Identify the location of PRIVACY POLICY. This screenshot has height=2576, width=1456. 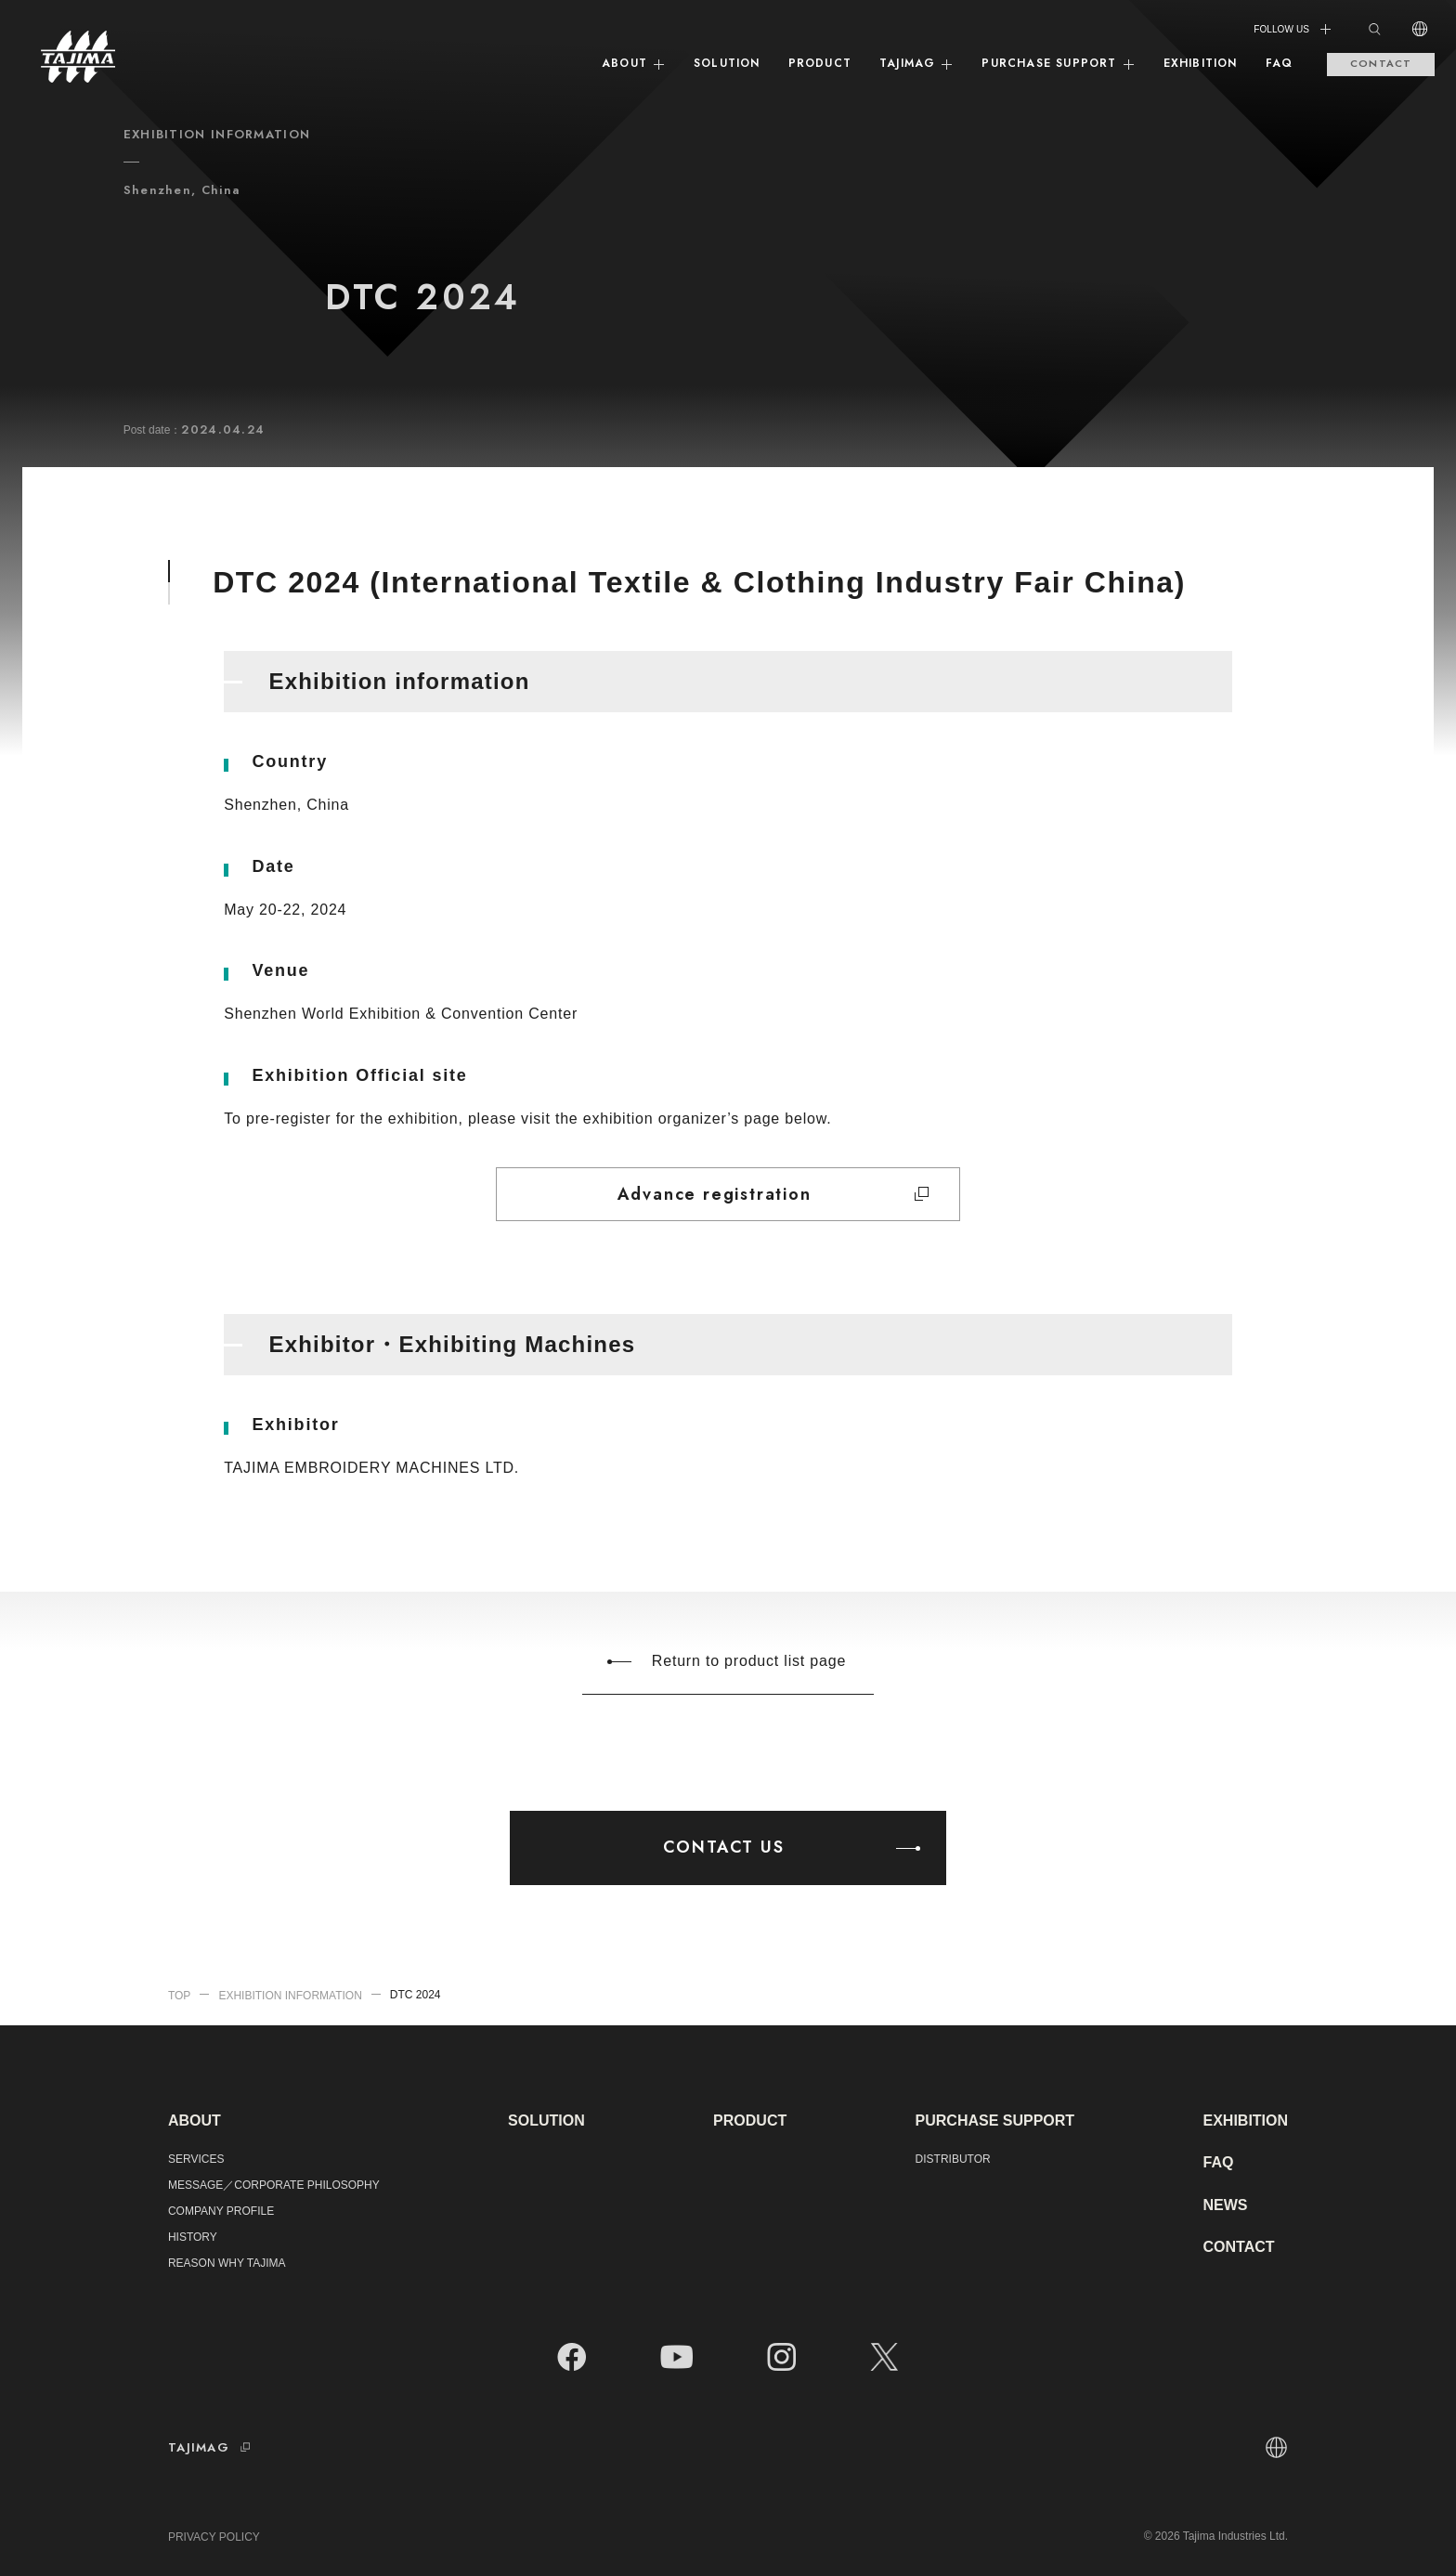
(214, 2536).